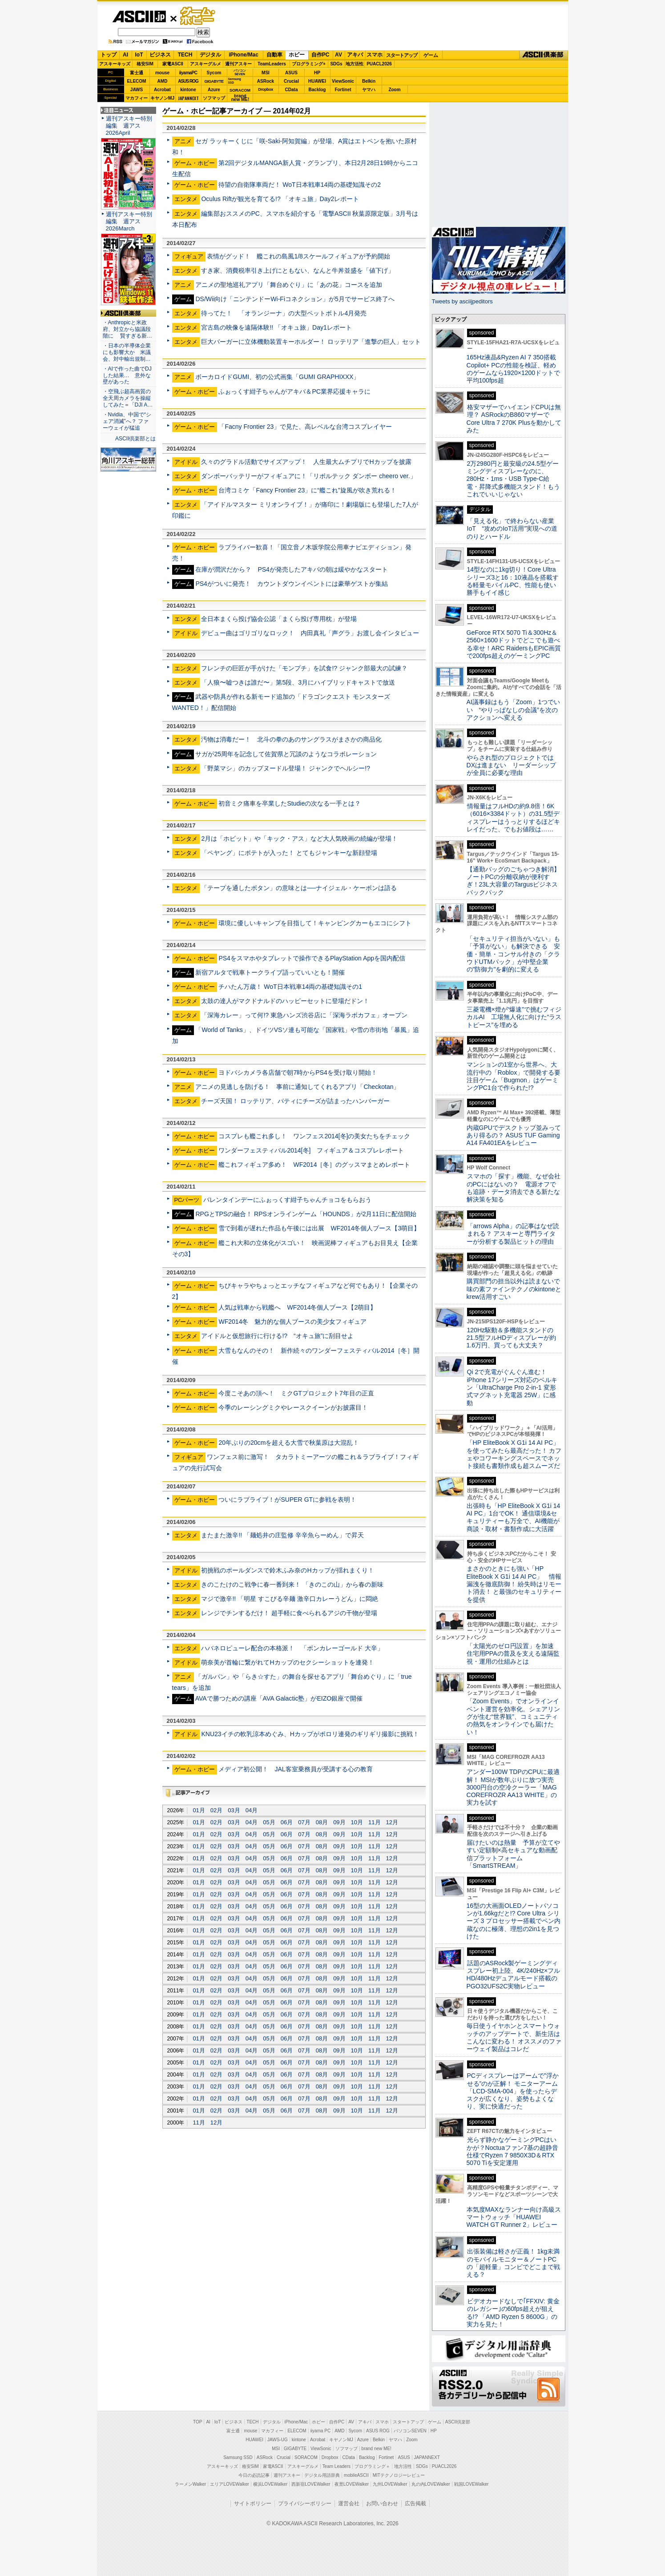 This screenshot has width=665, height=2576. What do you see at coordinates (314, 923) in the screenshot?
I see `環境に優しいキャンプを目指して！キャンピングカーもエコにシフト` at bounding box center [314, 923].